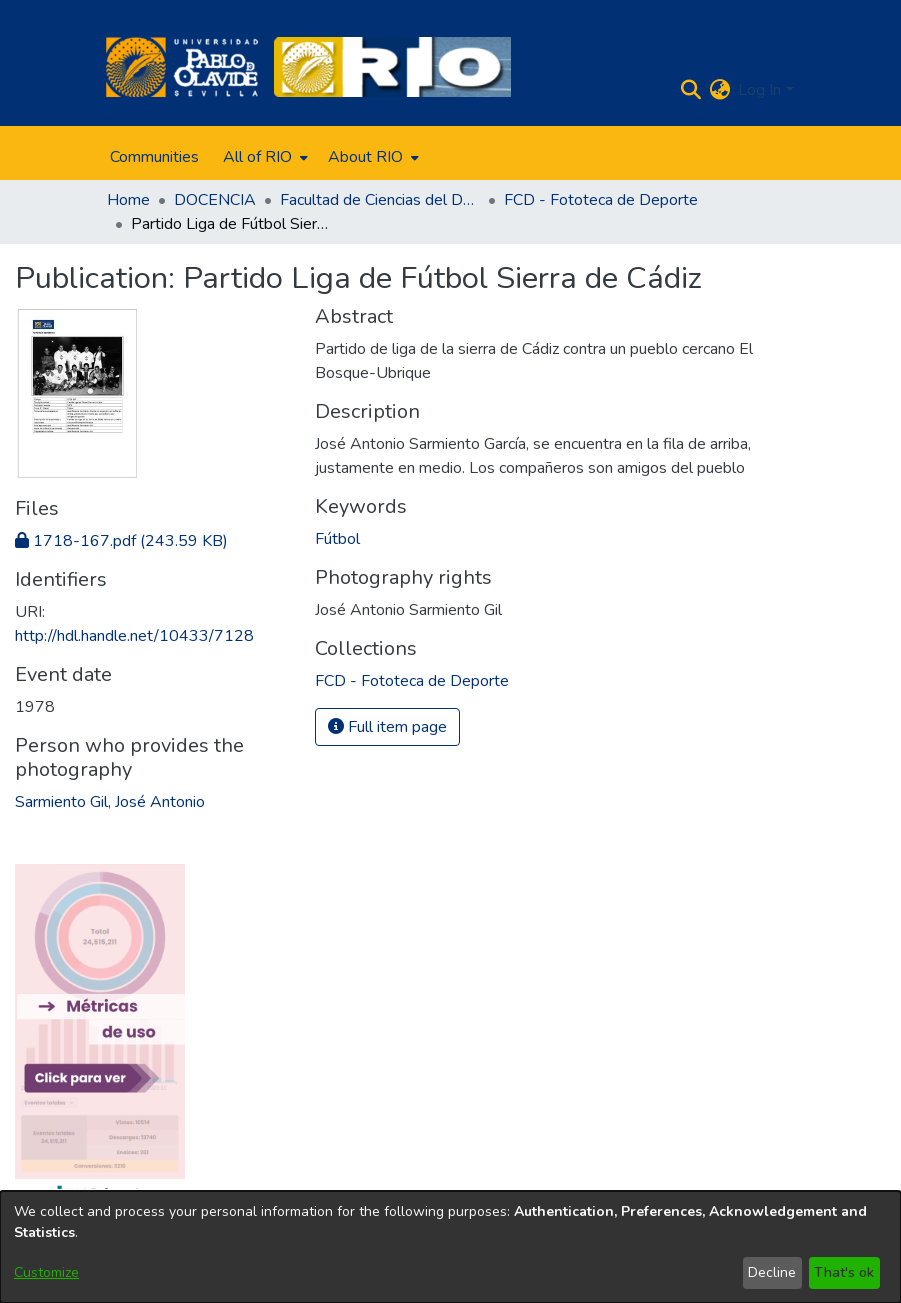 Image resolution: width=901 pixels, height=1303 pixels. I want to click on Fútbol, so click(337, 539).